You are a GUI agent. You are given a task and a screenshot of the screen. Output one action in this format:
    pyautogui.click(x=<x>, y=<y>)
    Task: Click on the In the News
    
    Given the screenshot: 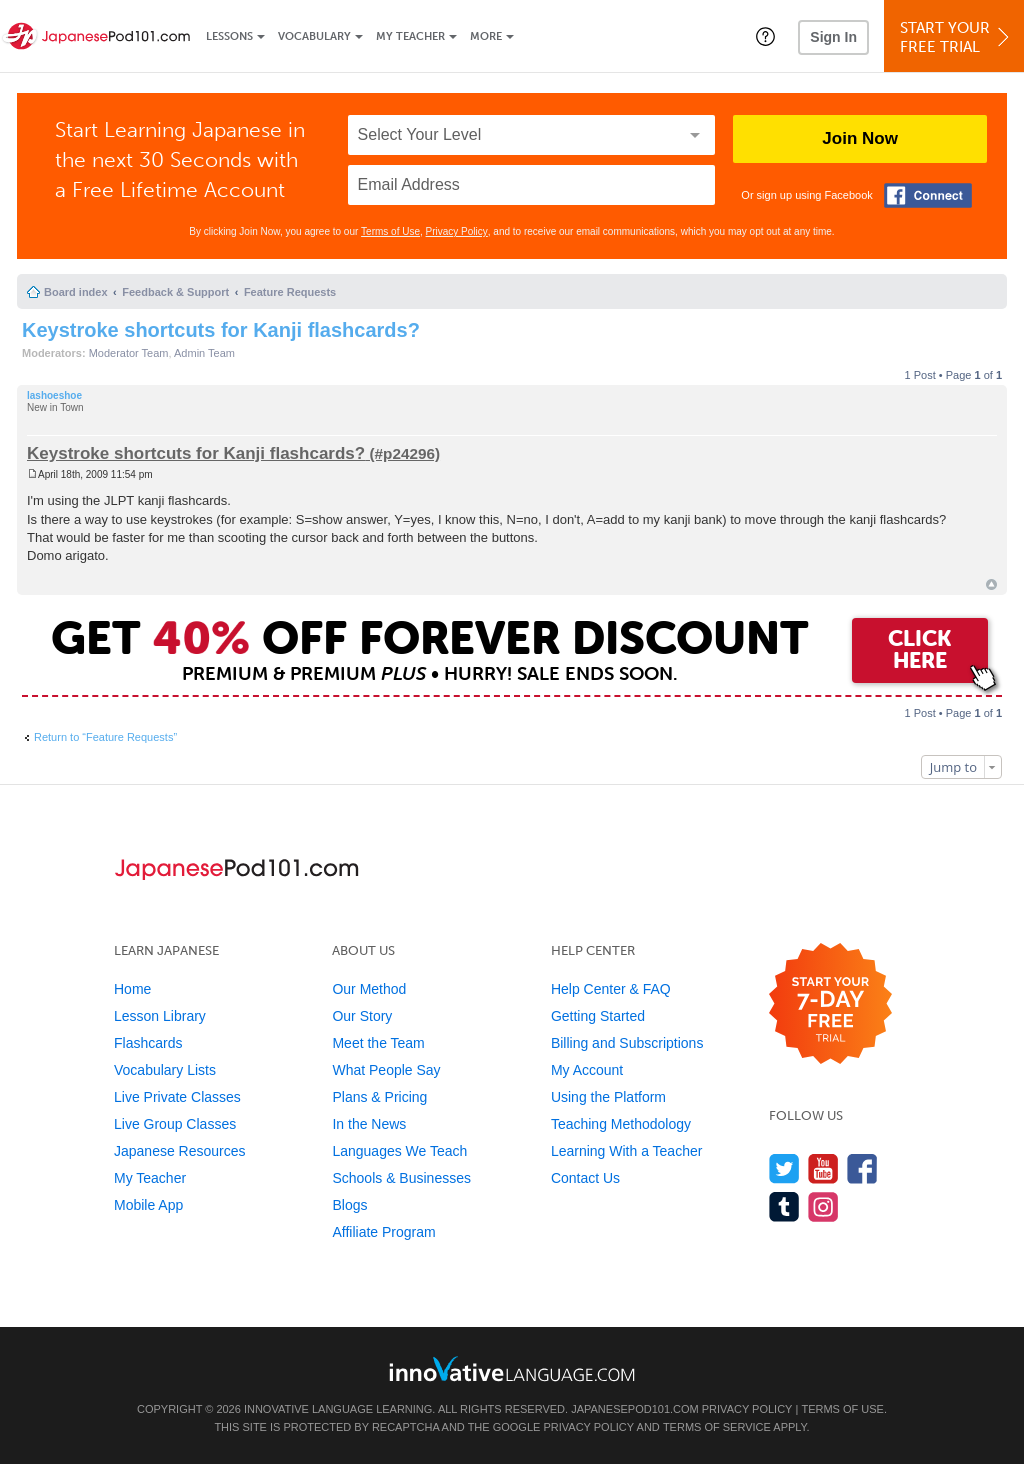 What is the action you would take?
    pyautogui.click(x=369, y=1124)
    